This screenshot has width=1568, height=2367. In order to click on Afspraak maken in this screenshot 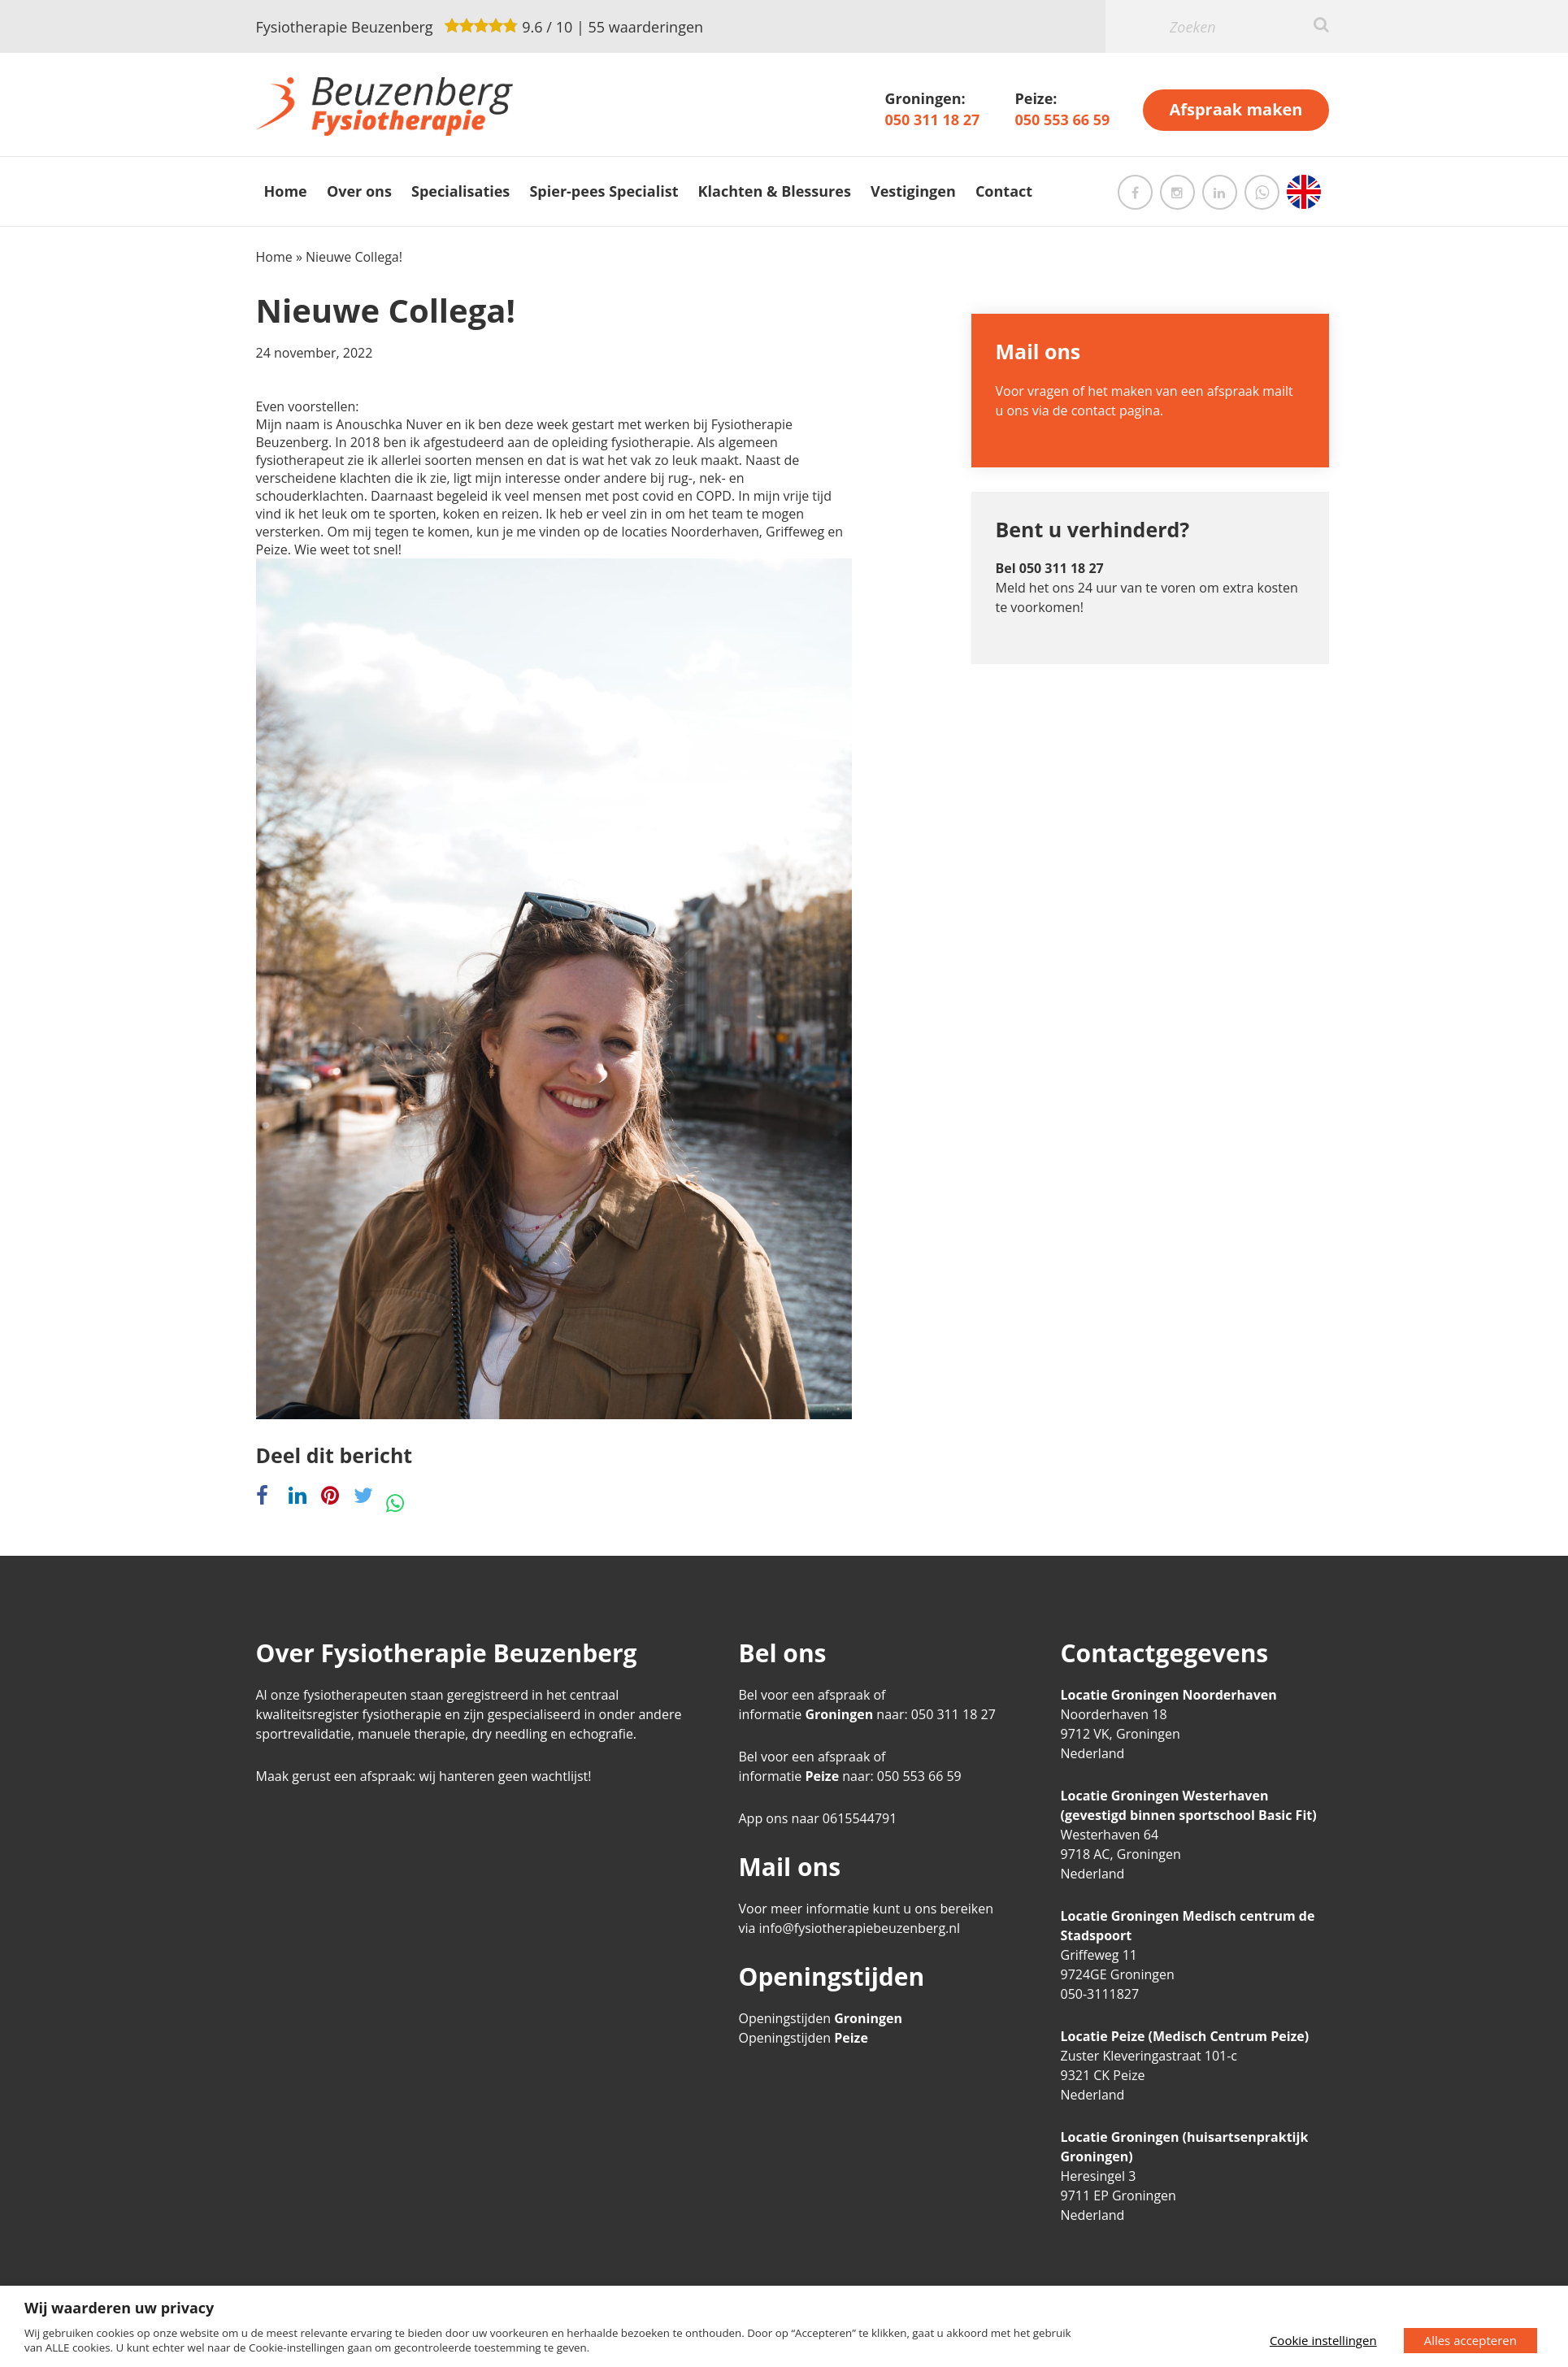, I will do `click(1235, 109)`.